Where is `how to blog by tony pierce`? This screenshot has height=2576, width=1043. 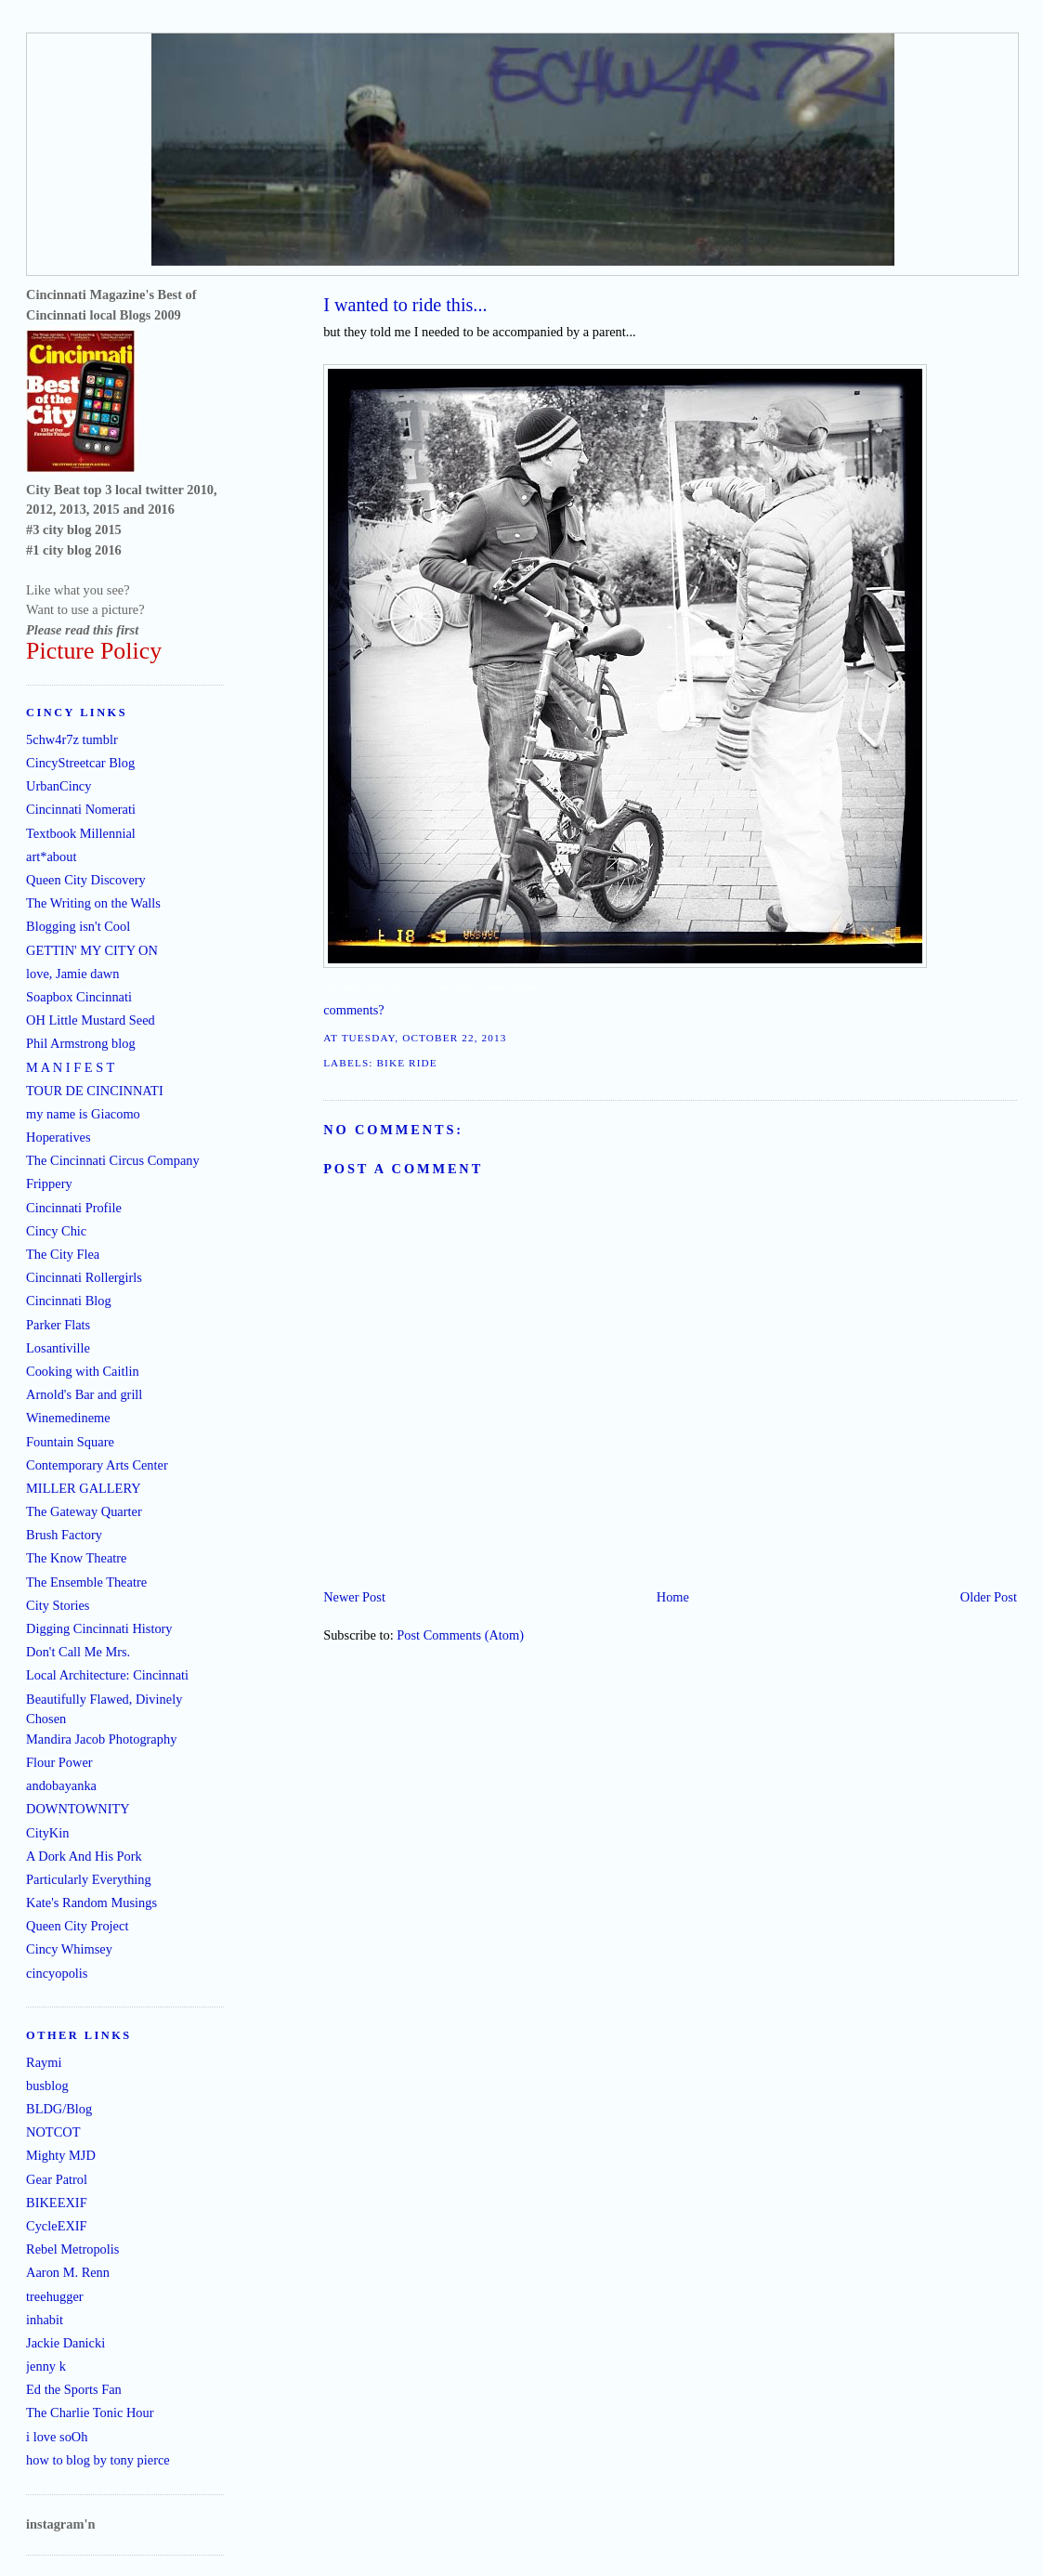
how to blog by tony pierce is located at coordinates (98, 2459).